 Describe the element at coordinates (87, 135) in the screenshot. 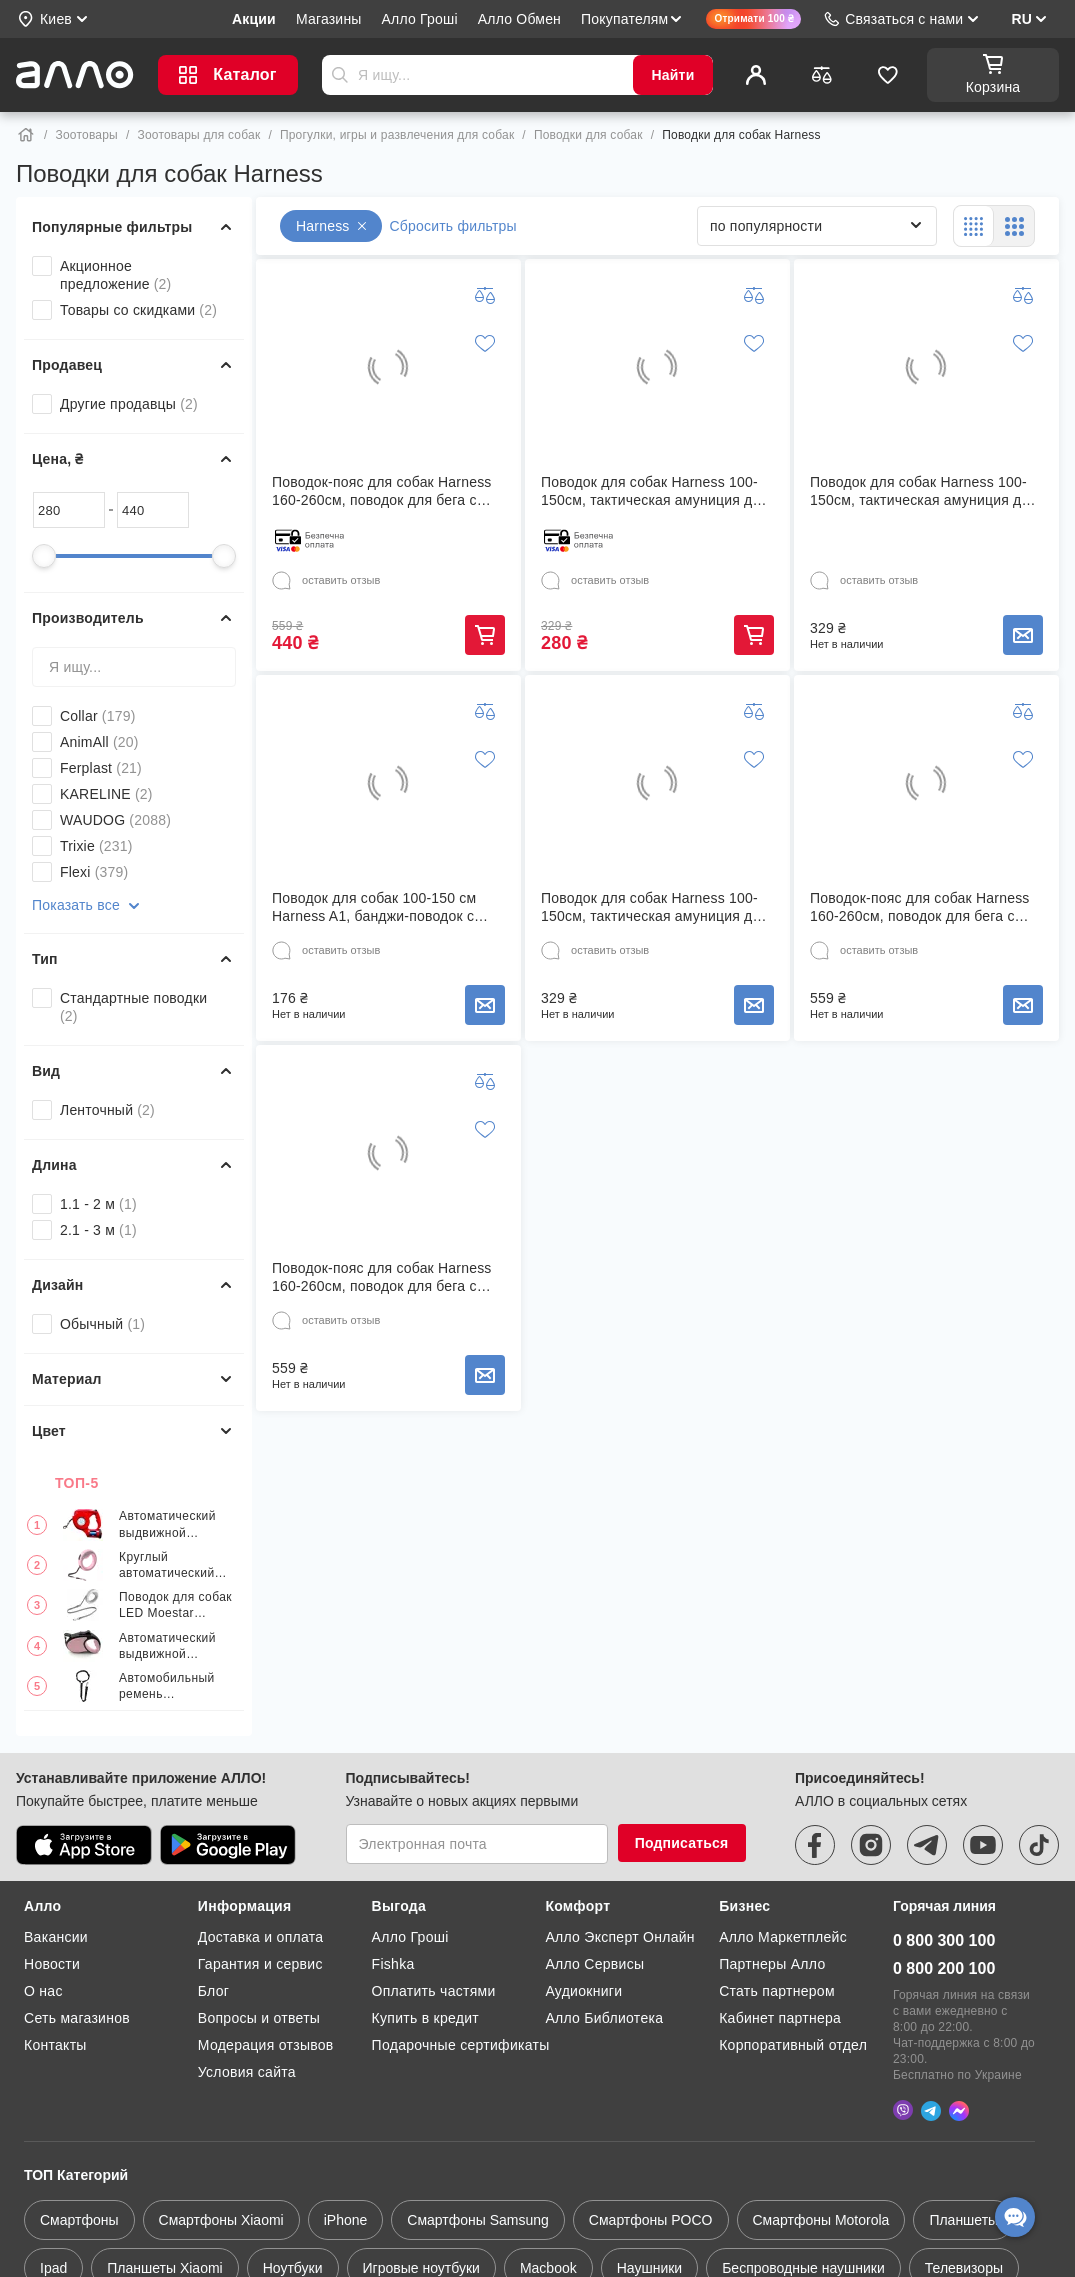

I see `Зоотовары` at that location.